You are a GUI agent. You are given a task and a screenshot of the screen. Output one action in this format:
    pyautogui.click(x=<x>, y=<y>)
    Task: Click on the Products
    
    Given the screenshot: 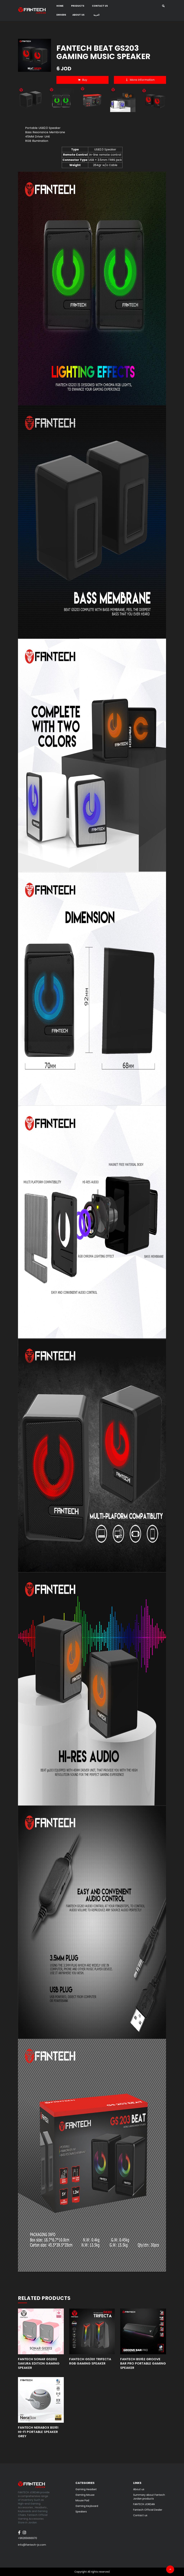 What is the action you would take?
    pyautogui.click(x=77, y=5)
    